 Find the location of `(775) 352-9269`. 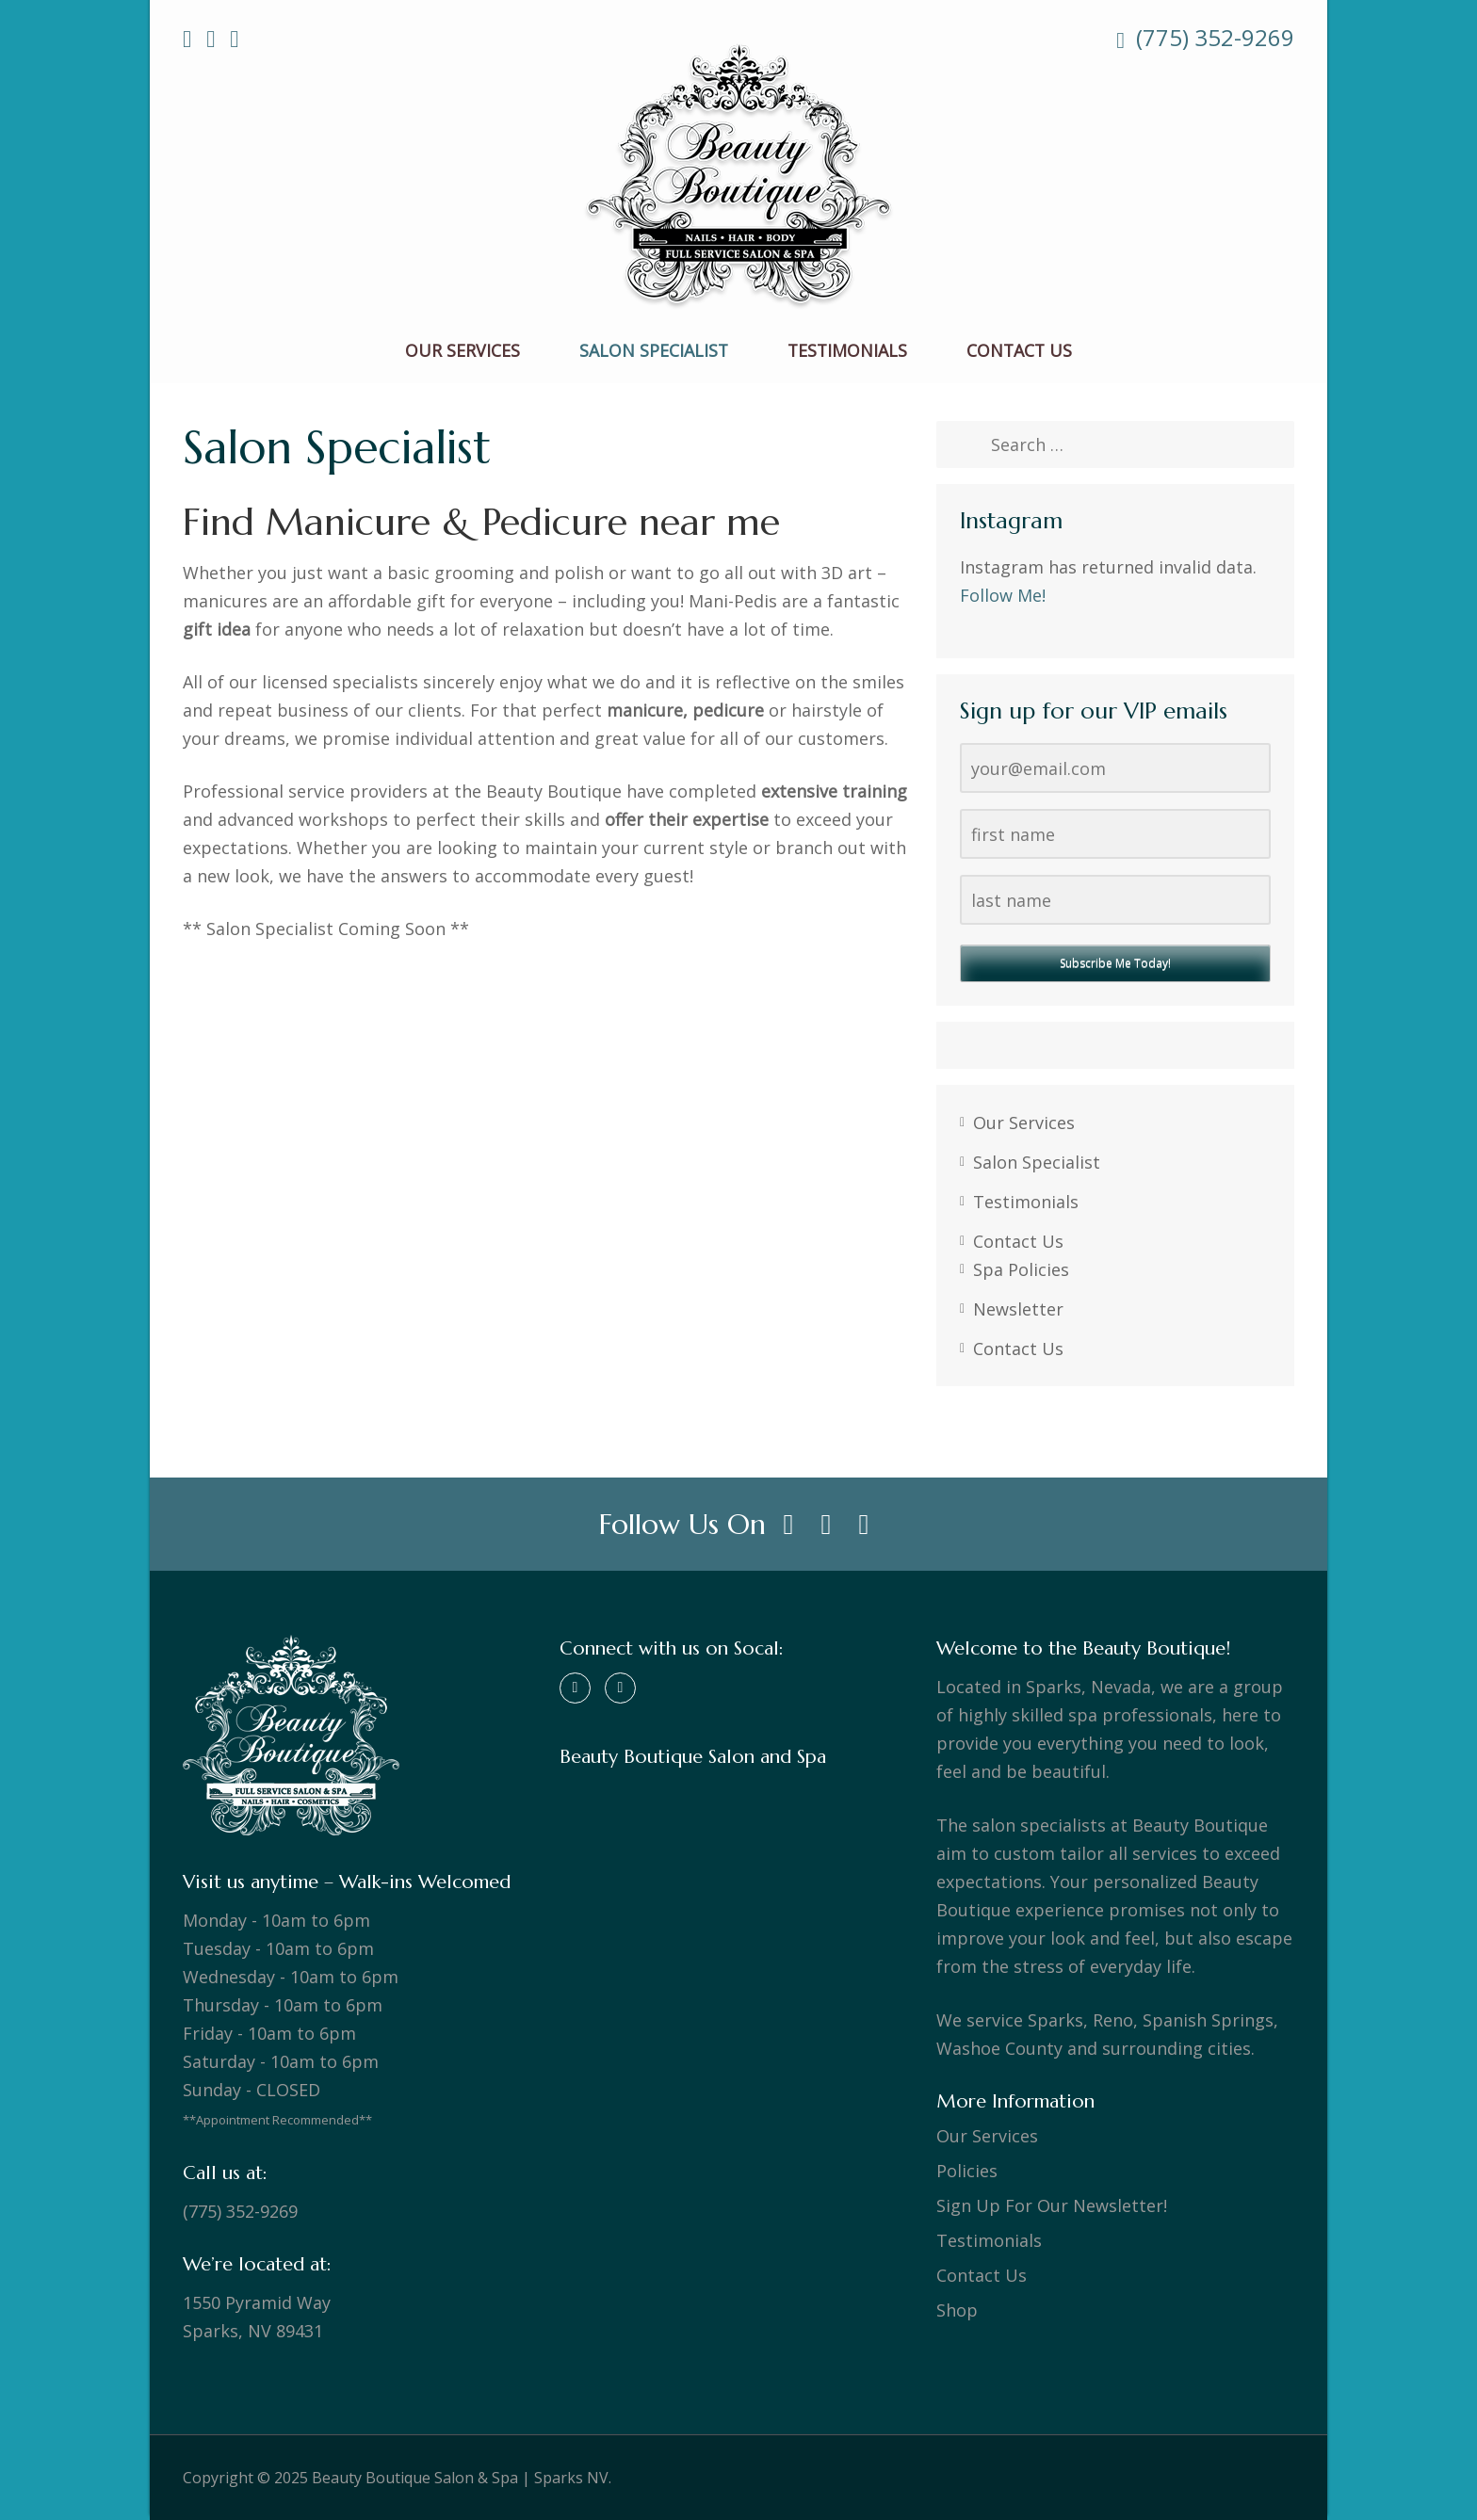

(775) 352-9269 is located at coordinates (1205, 38).